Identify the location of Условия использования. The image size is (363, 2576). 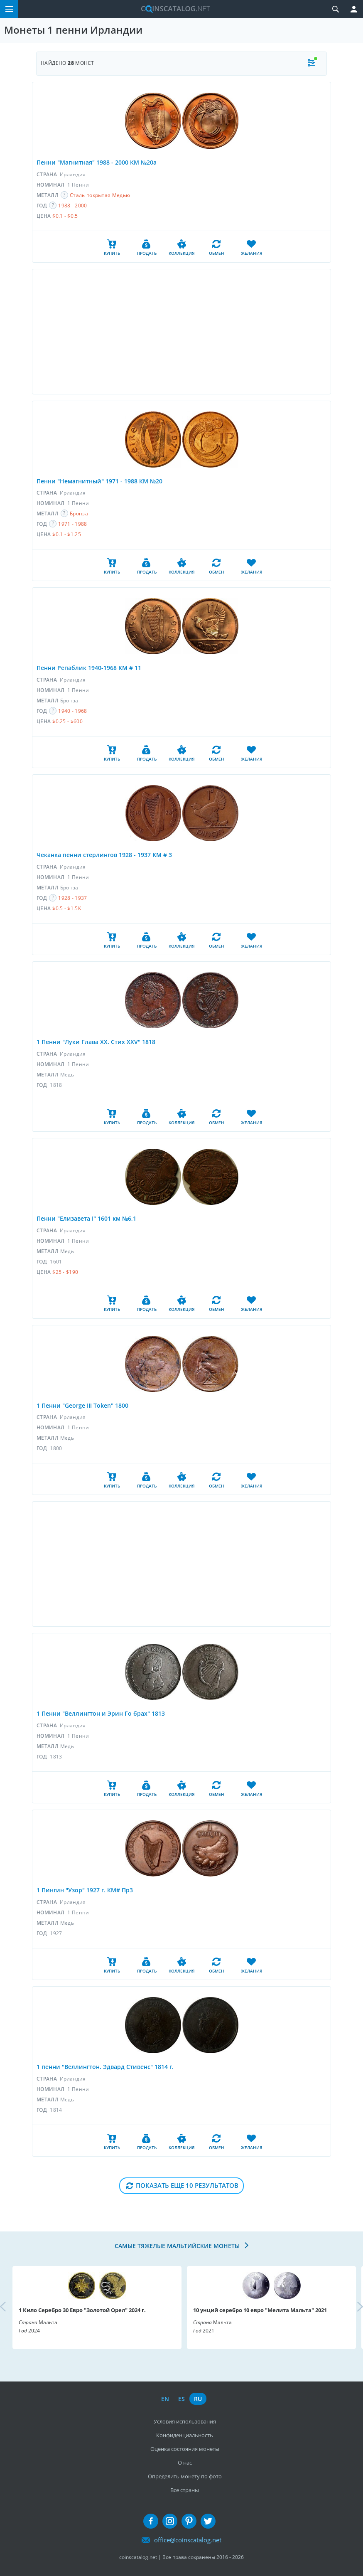
(185, 2421).